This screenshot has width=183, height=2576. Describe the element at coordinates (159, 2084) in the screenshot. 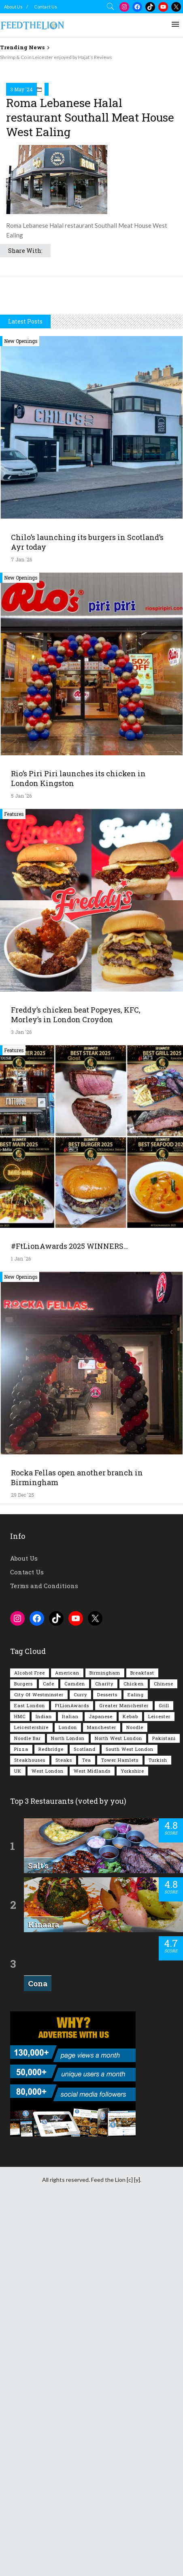

I see `Leicester [Leicester (106 items)]` at that location.